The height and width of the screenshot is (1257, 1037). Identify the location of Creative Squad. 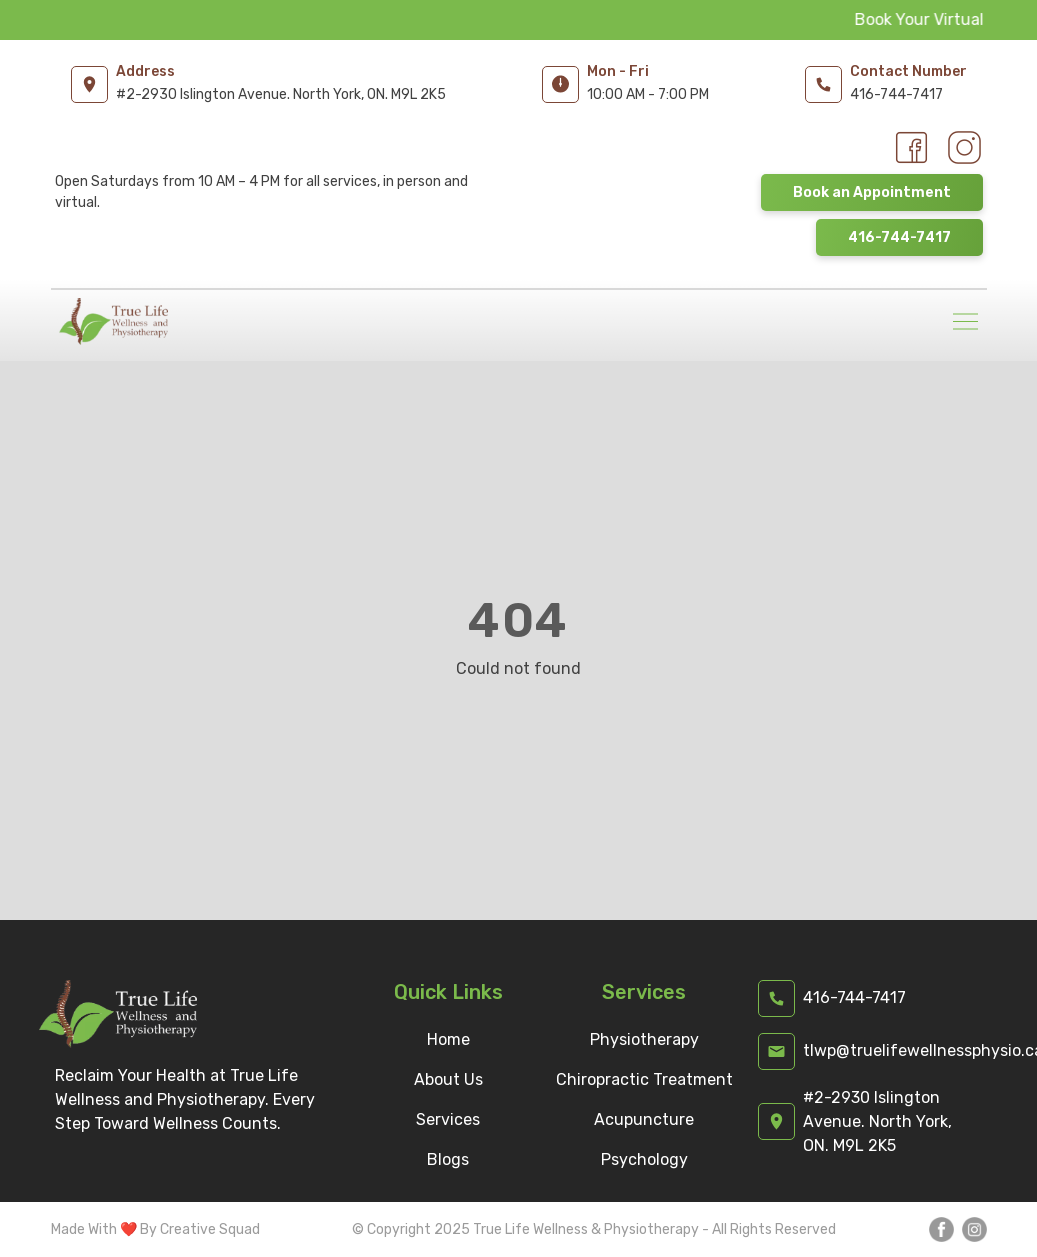
(210, 1229).